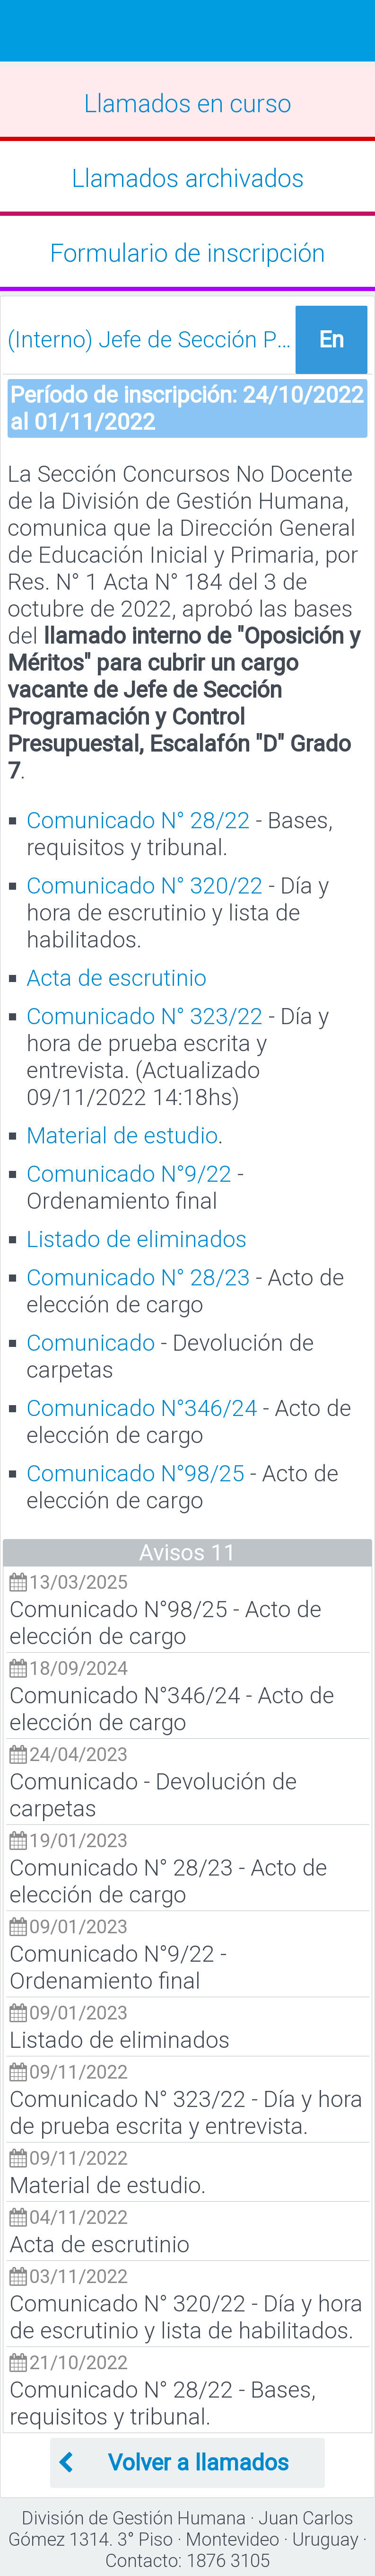 The width and height of the screenshot is (375, 2576). Describe the element at coordinates (122, 1135) in the screenshot. I see `Material de estudio` at that location.